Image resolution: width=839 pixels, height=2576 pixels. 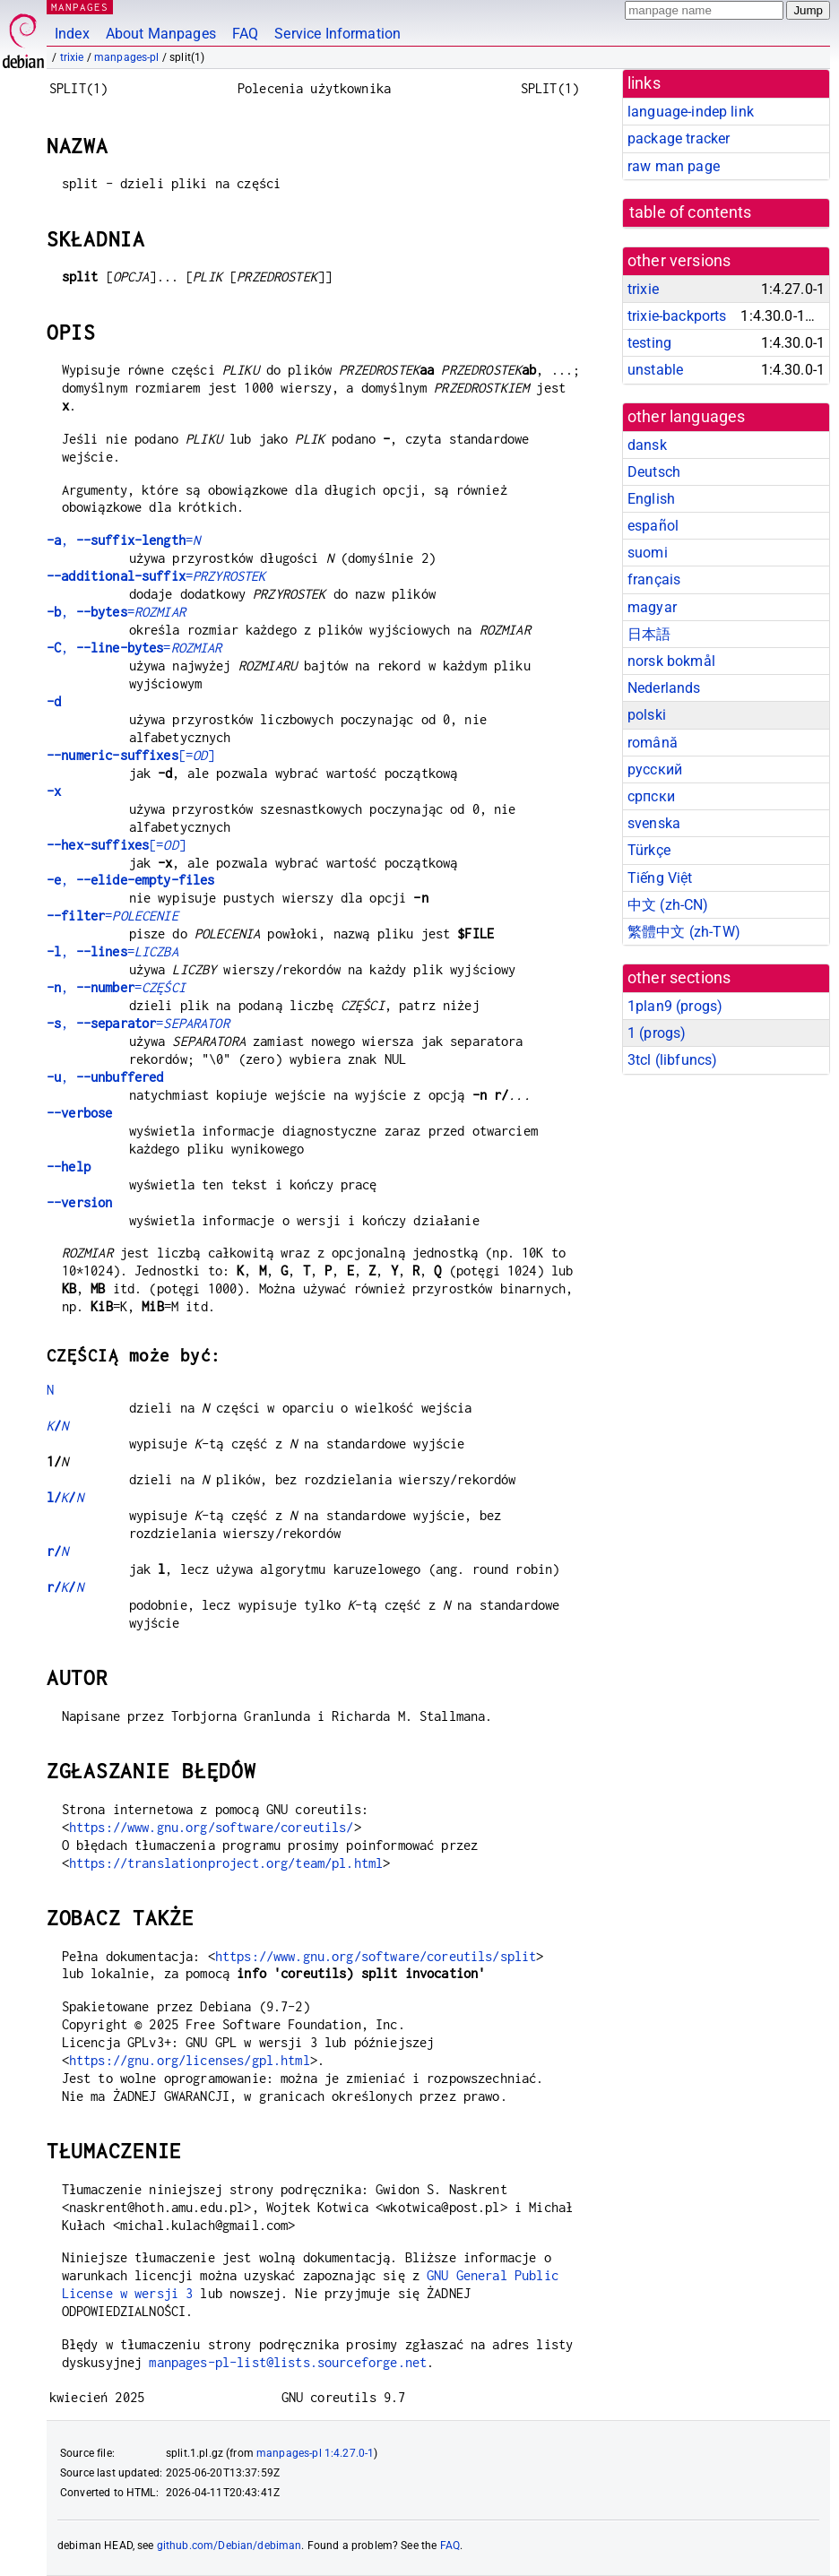 I want to click on trixie-backports, so click(x=676, y=315).